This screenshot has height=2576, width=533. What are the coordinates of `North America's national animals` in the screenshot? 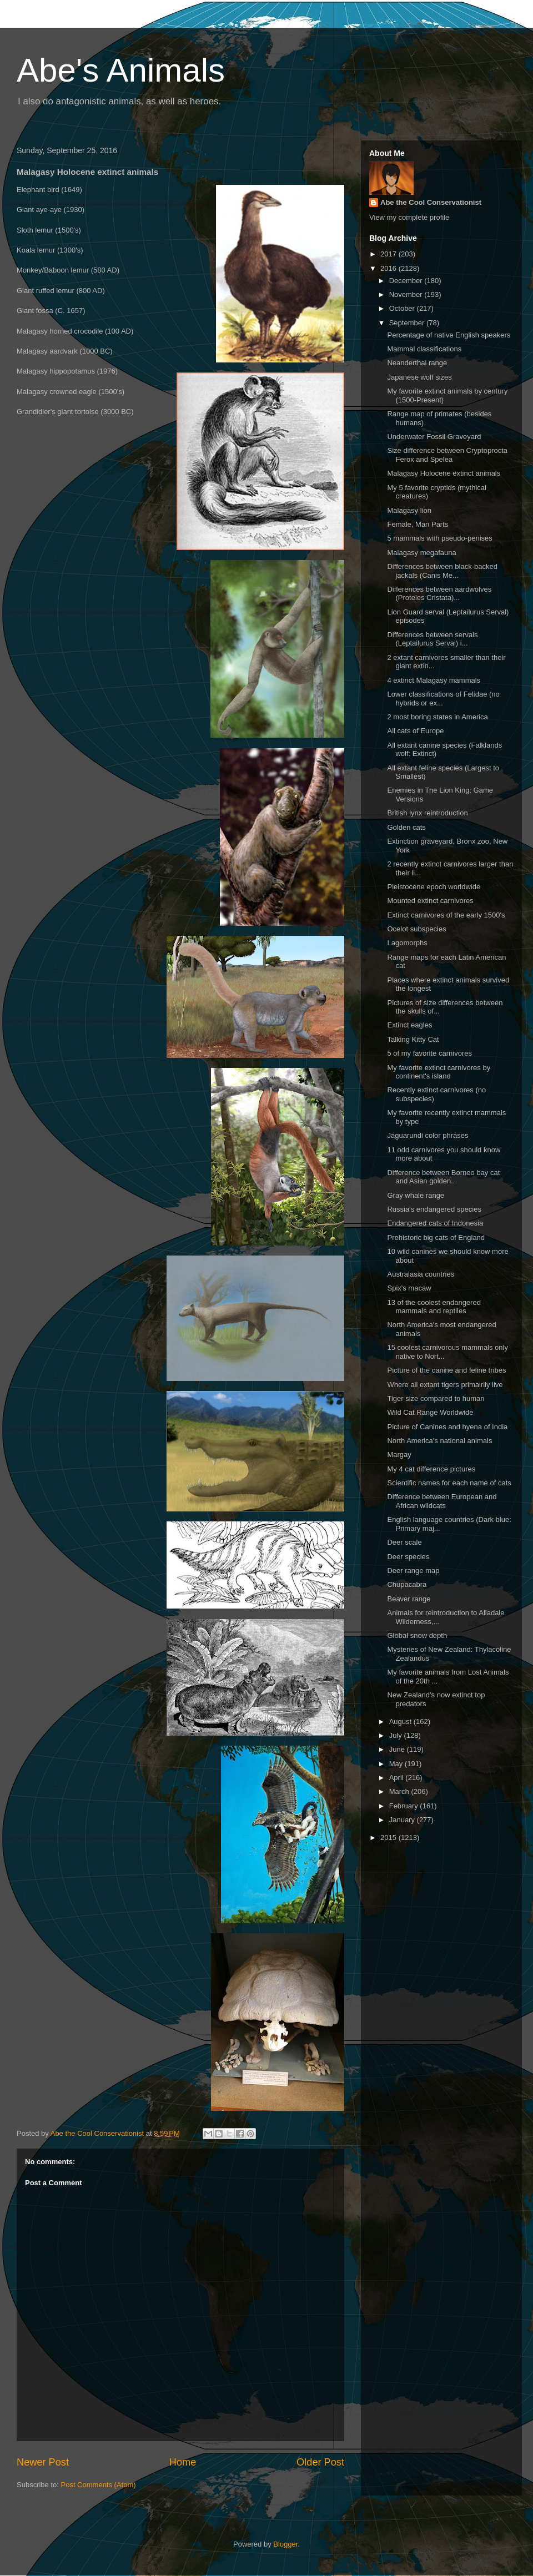 It's located at (439, 1440).